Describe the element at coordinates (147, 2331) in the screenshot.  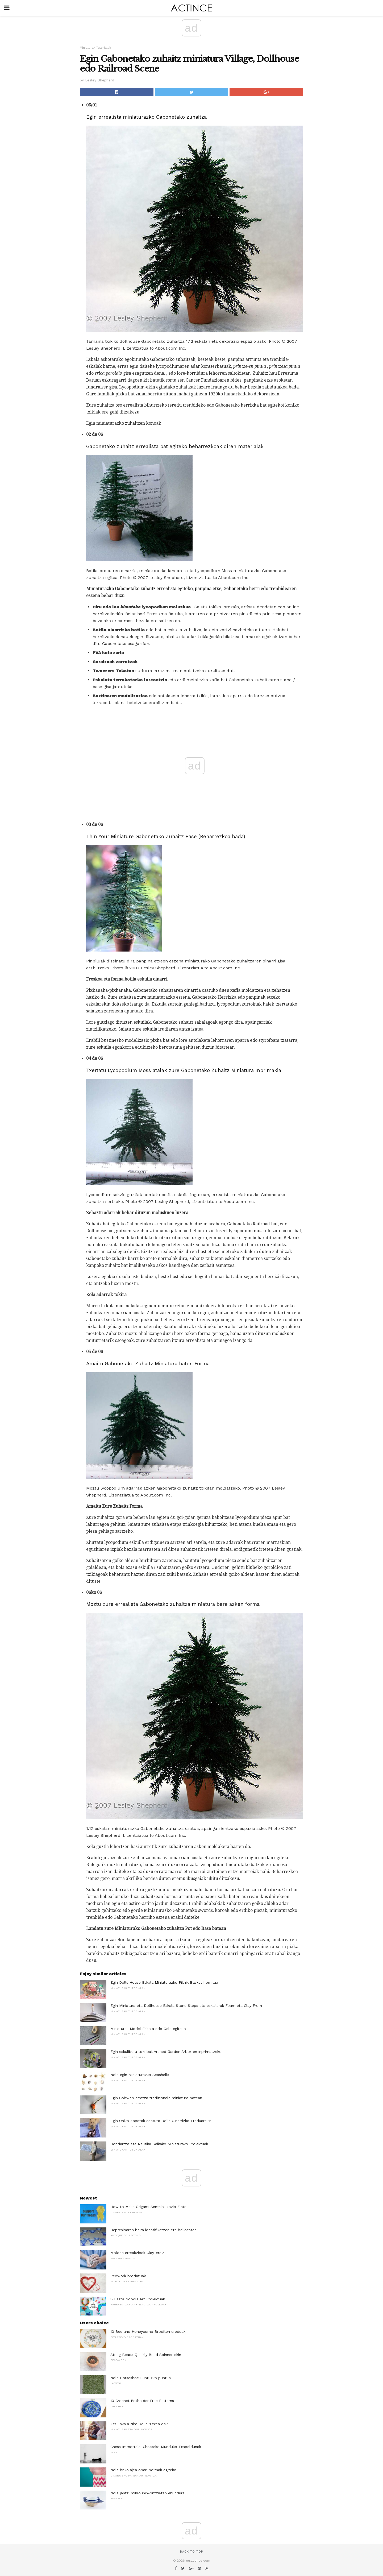
I see `10 Bee and Honeycomb Broditen ereduak` at that location.